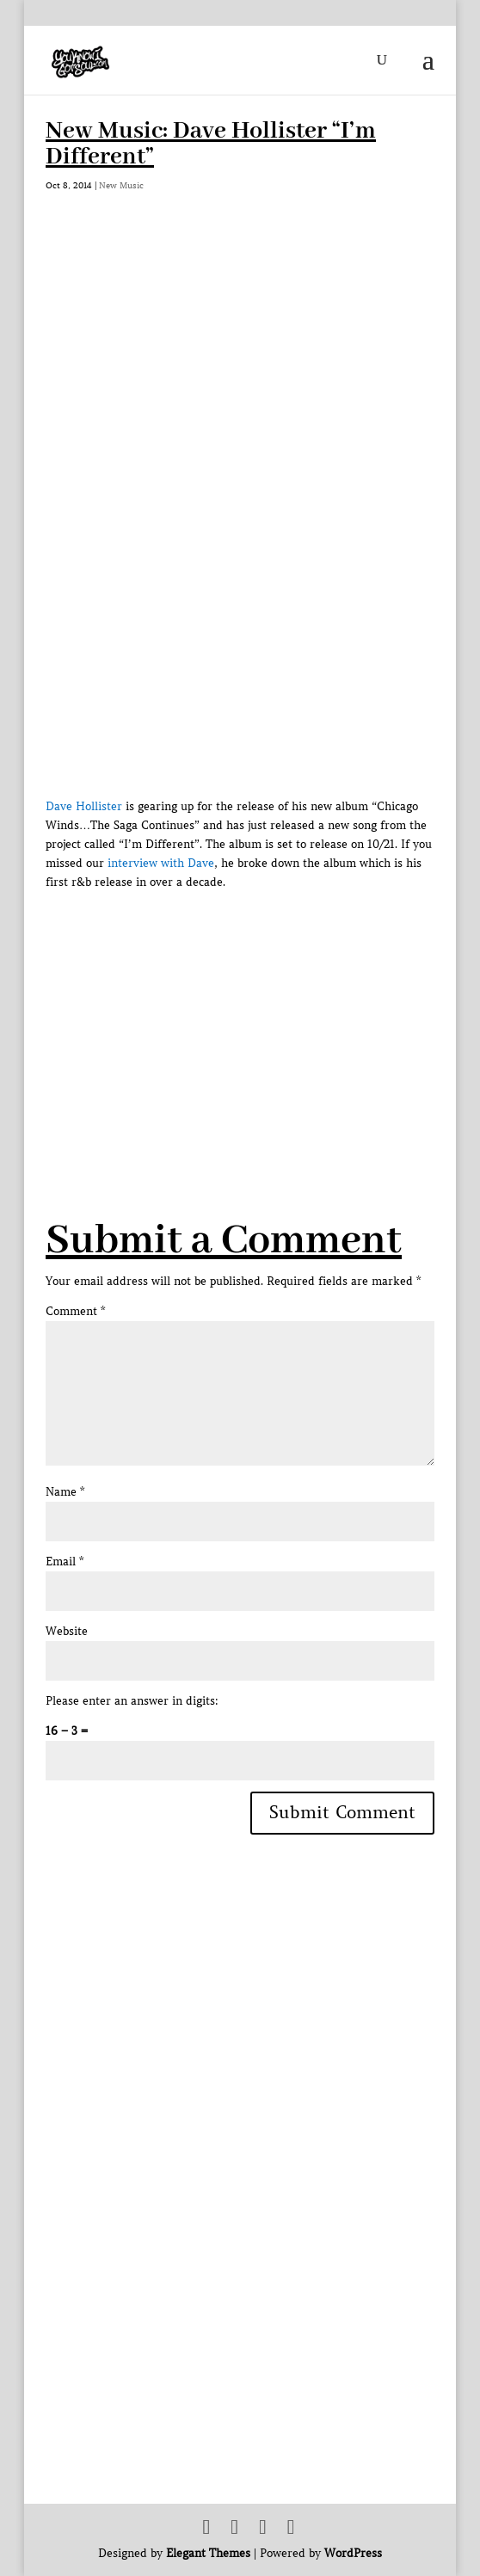  I want to click on Dave Hollister, so click(84, 806).